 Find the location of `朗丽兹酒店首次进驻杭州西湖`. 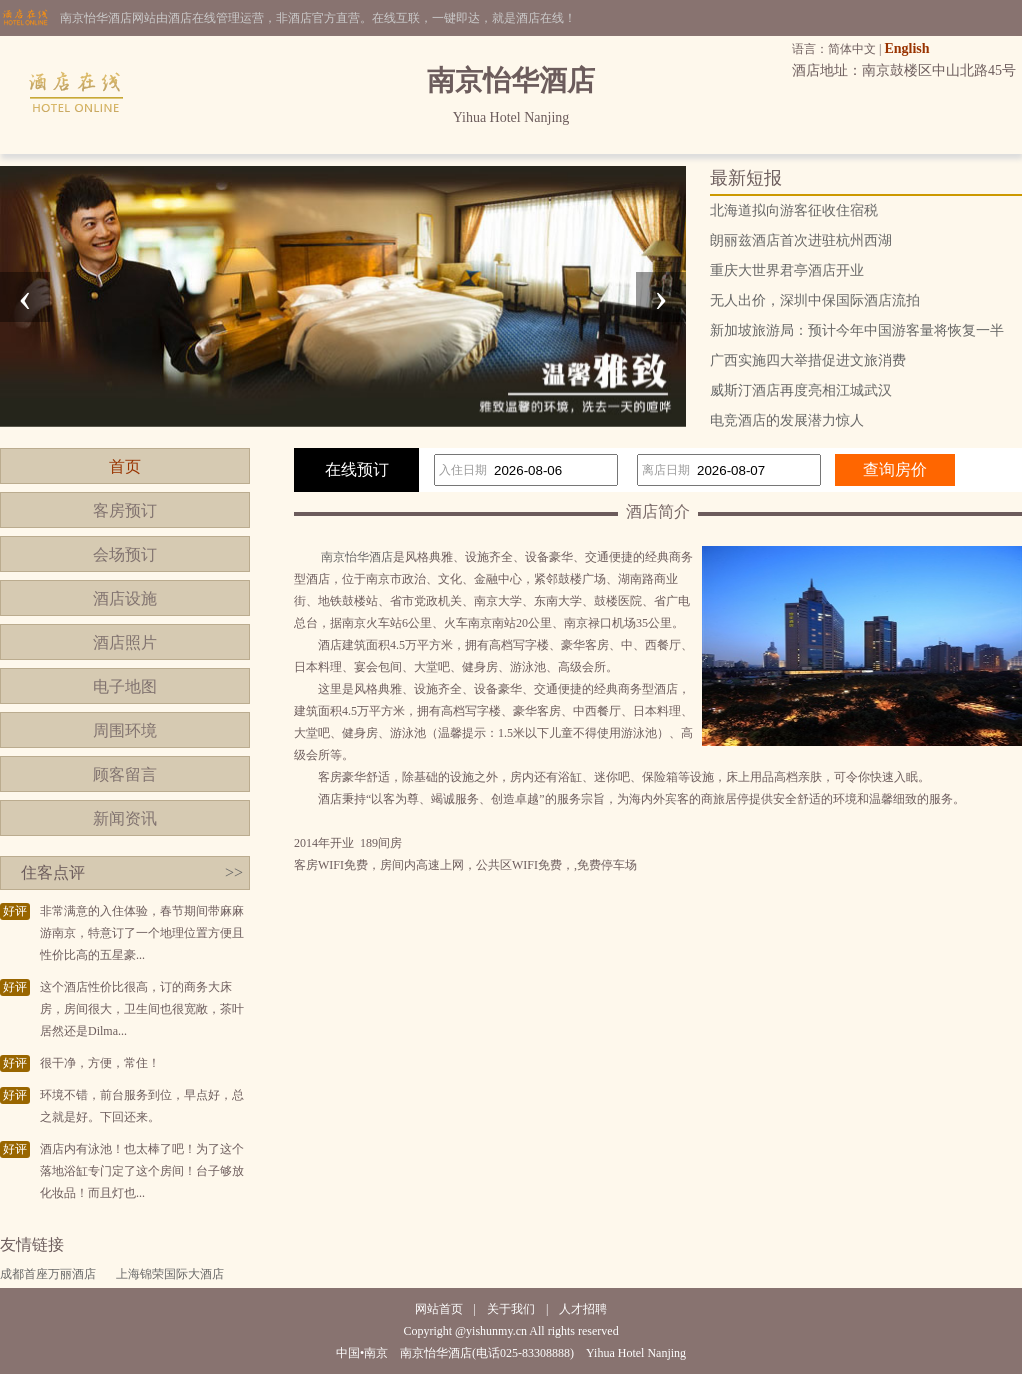

朗丽兹酒店首次进驻杭州西湖 is located at coordinates (801, 240).